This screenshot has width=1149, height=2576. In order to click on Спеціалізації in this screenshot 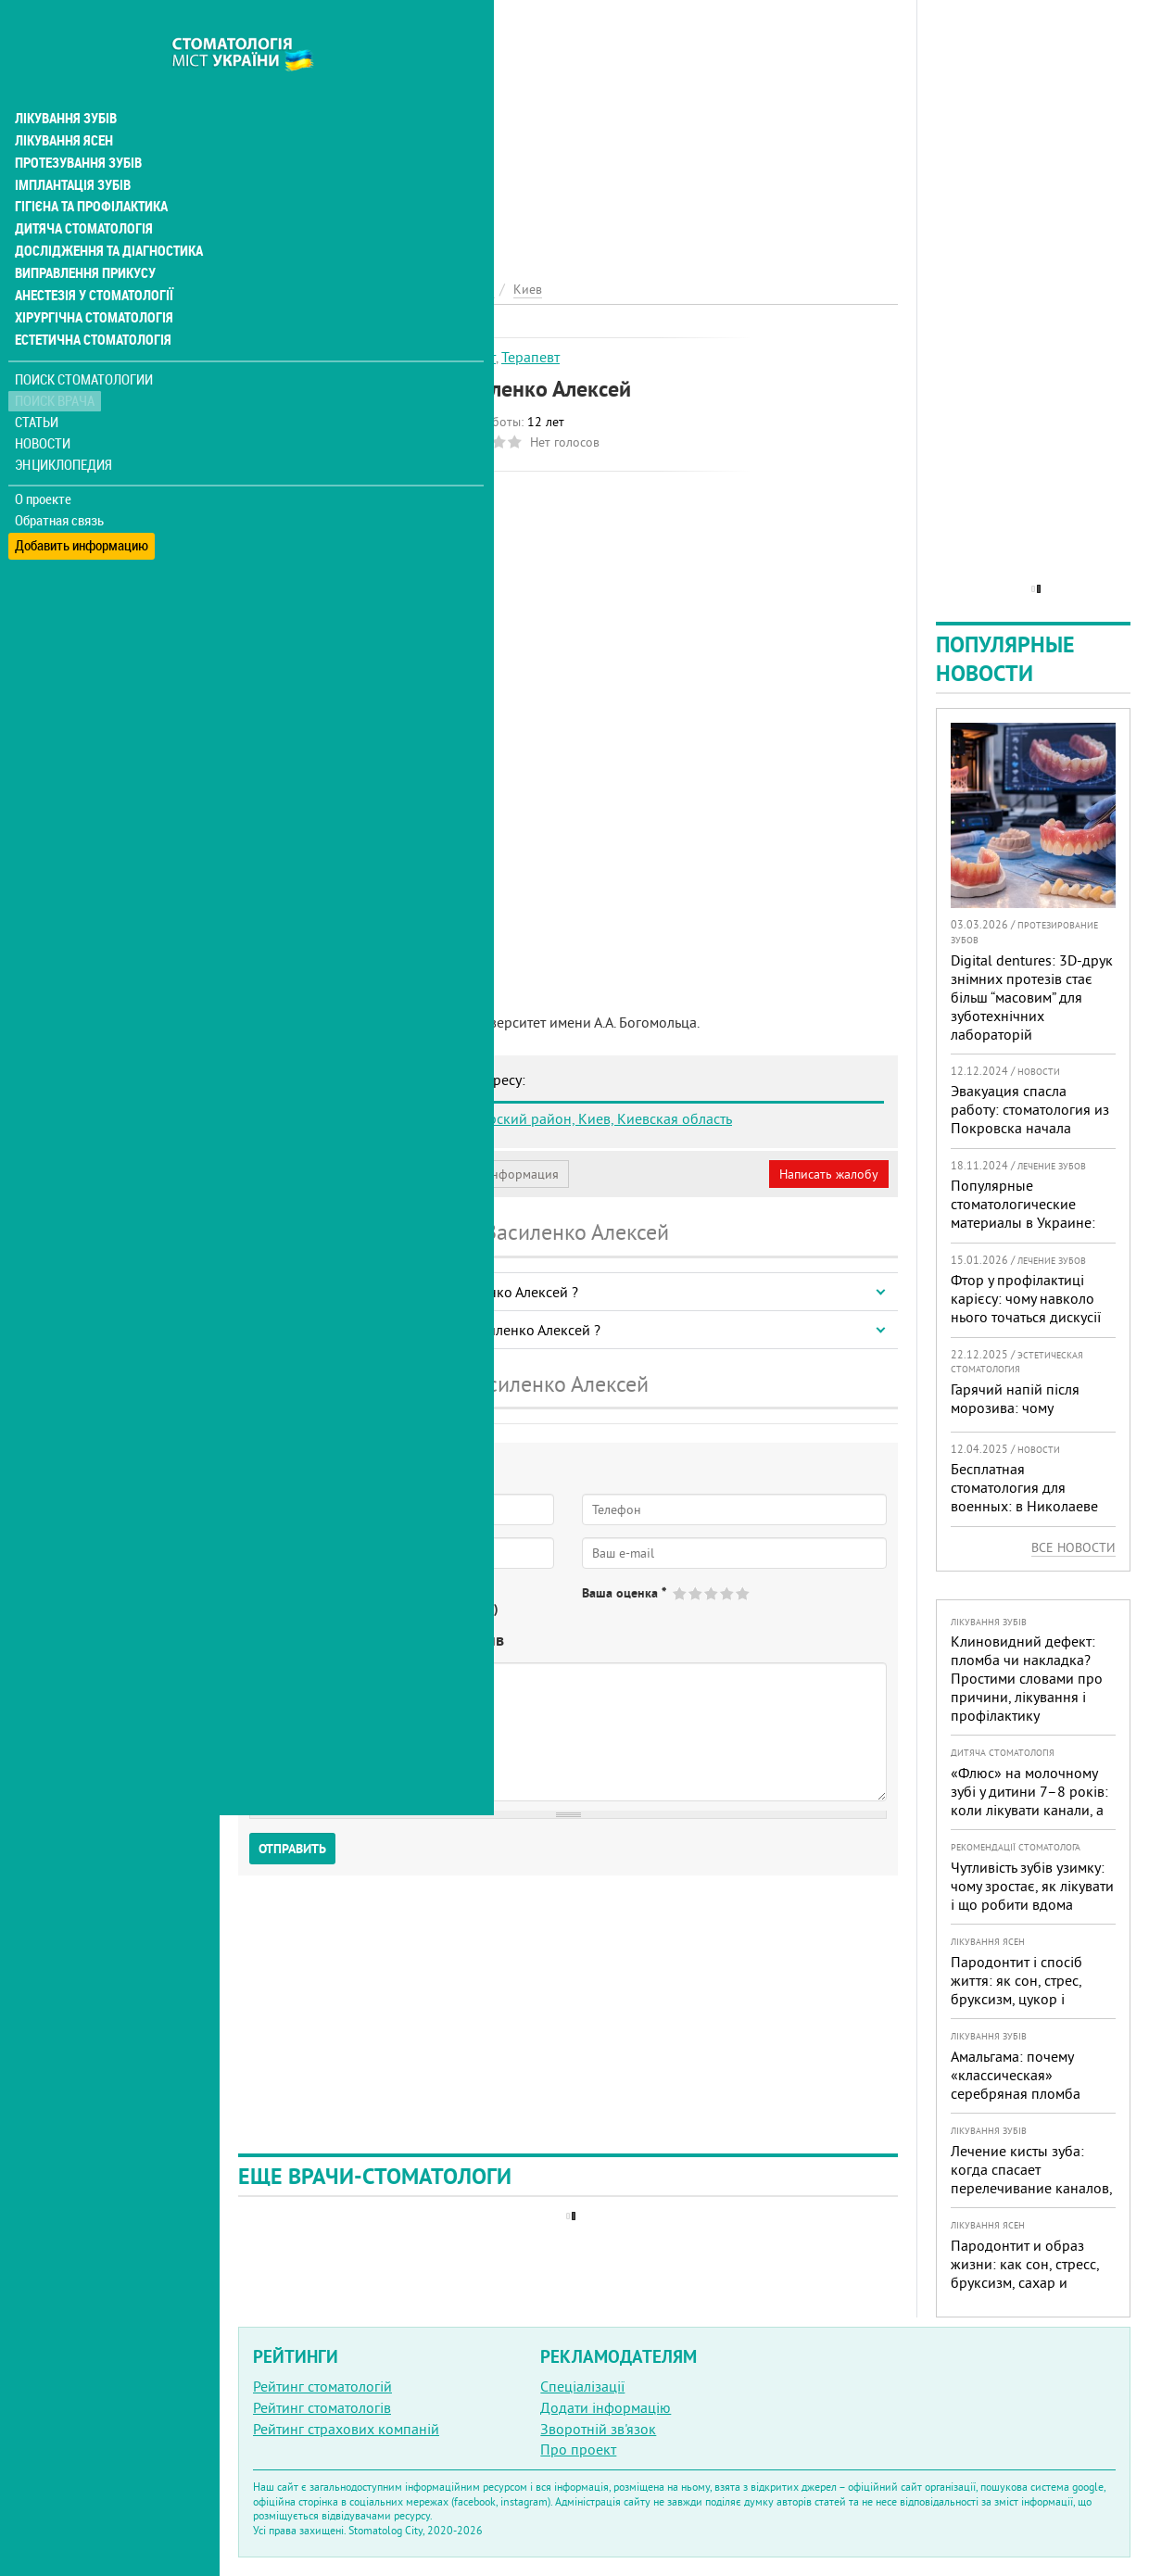, I will do `click(582, 2386)`.